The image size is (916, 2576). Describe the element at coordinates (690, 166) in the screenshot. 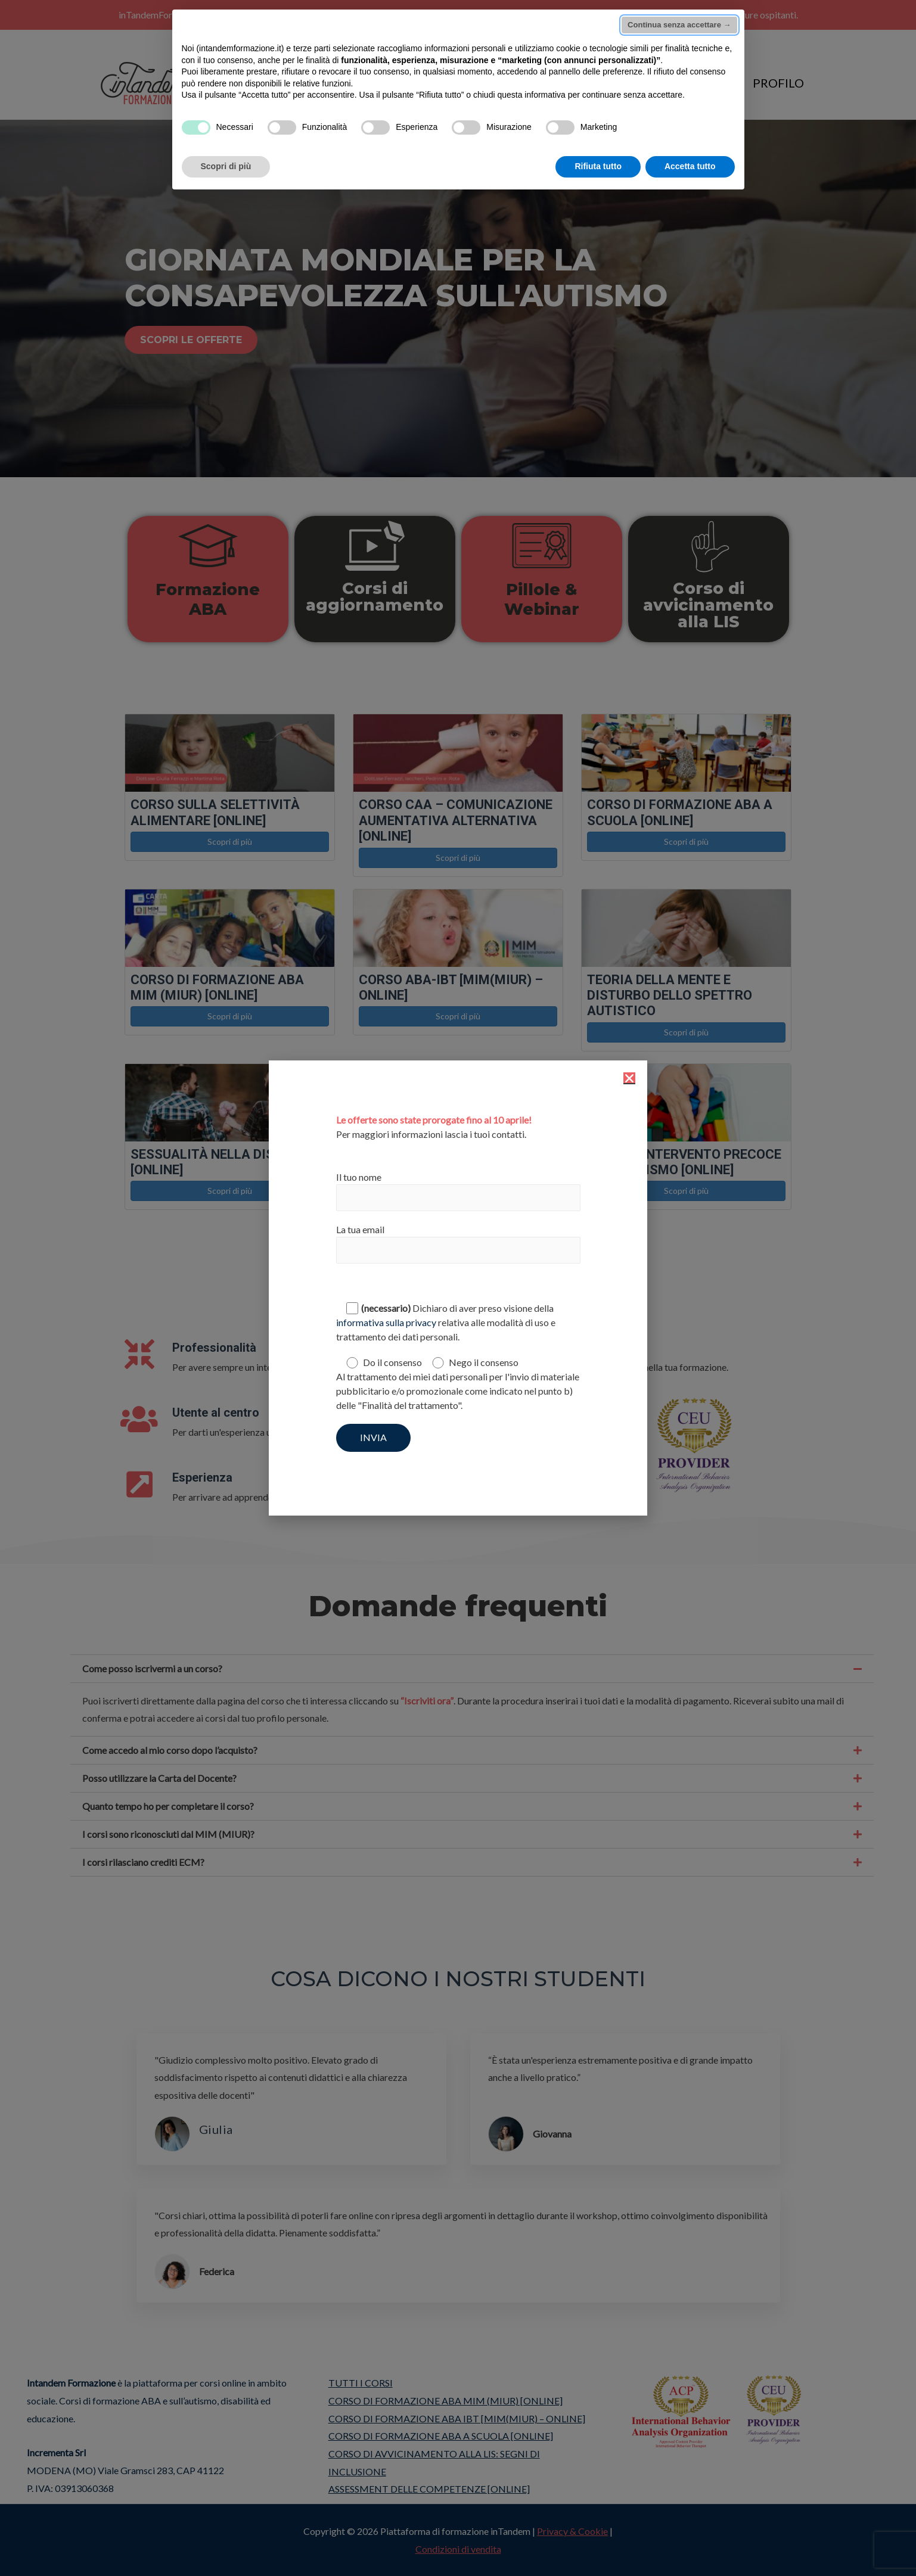

I see `Accetta tutto [button]` at that location.